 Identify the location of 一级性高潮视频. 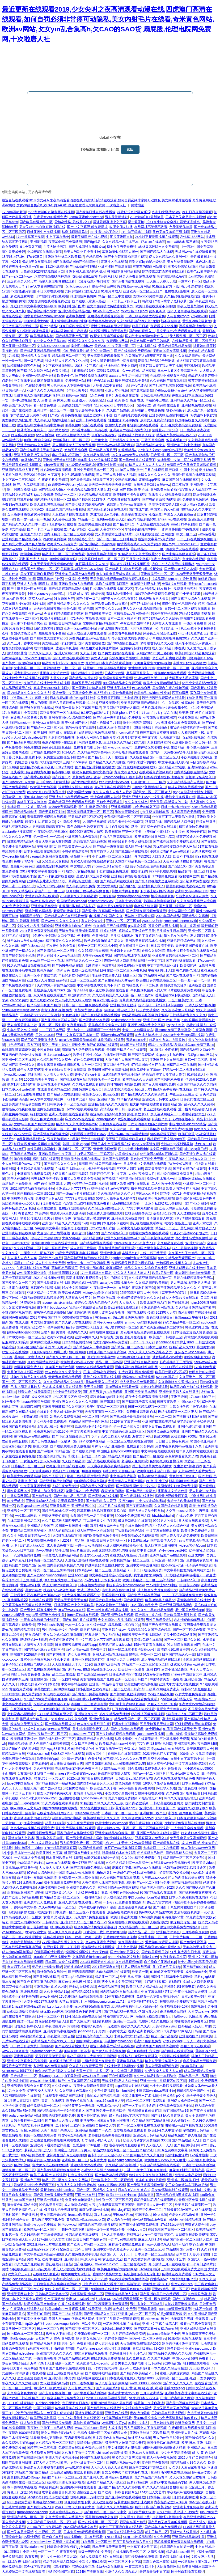
(45, 2358).